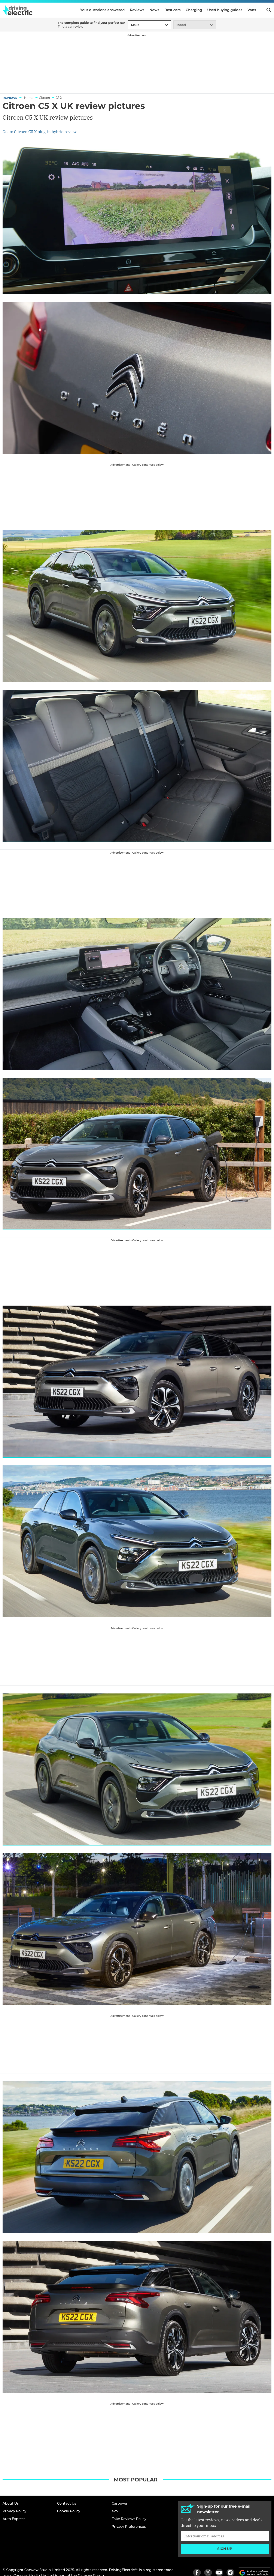 The width and height of the screenshot is (274, 2576). What do you see at coordinates (268, 10) in the screenshot?
I see `Search` at bounding box center [268, 10].